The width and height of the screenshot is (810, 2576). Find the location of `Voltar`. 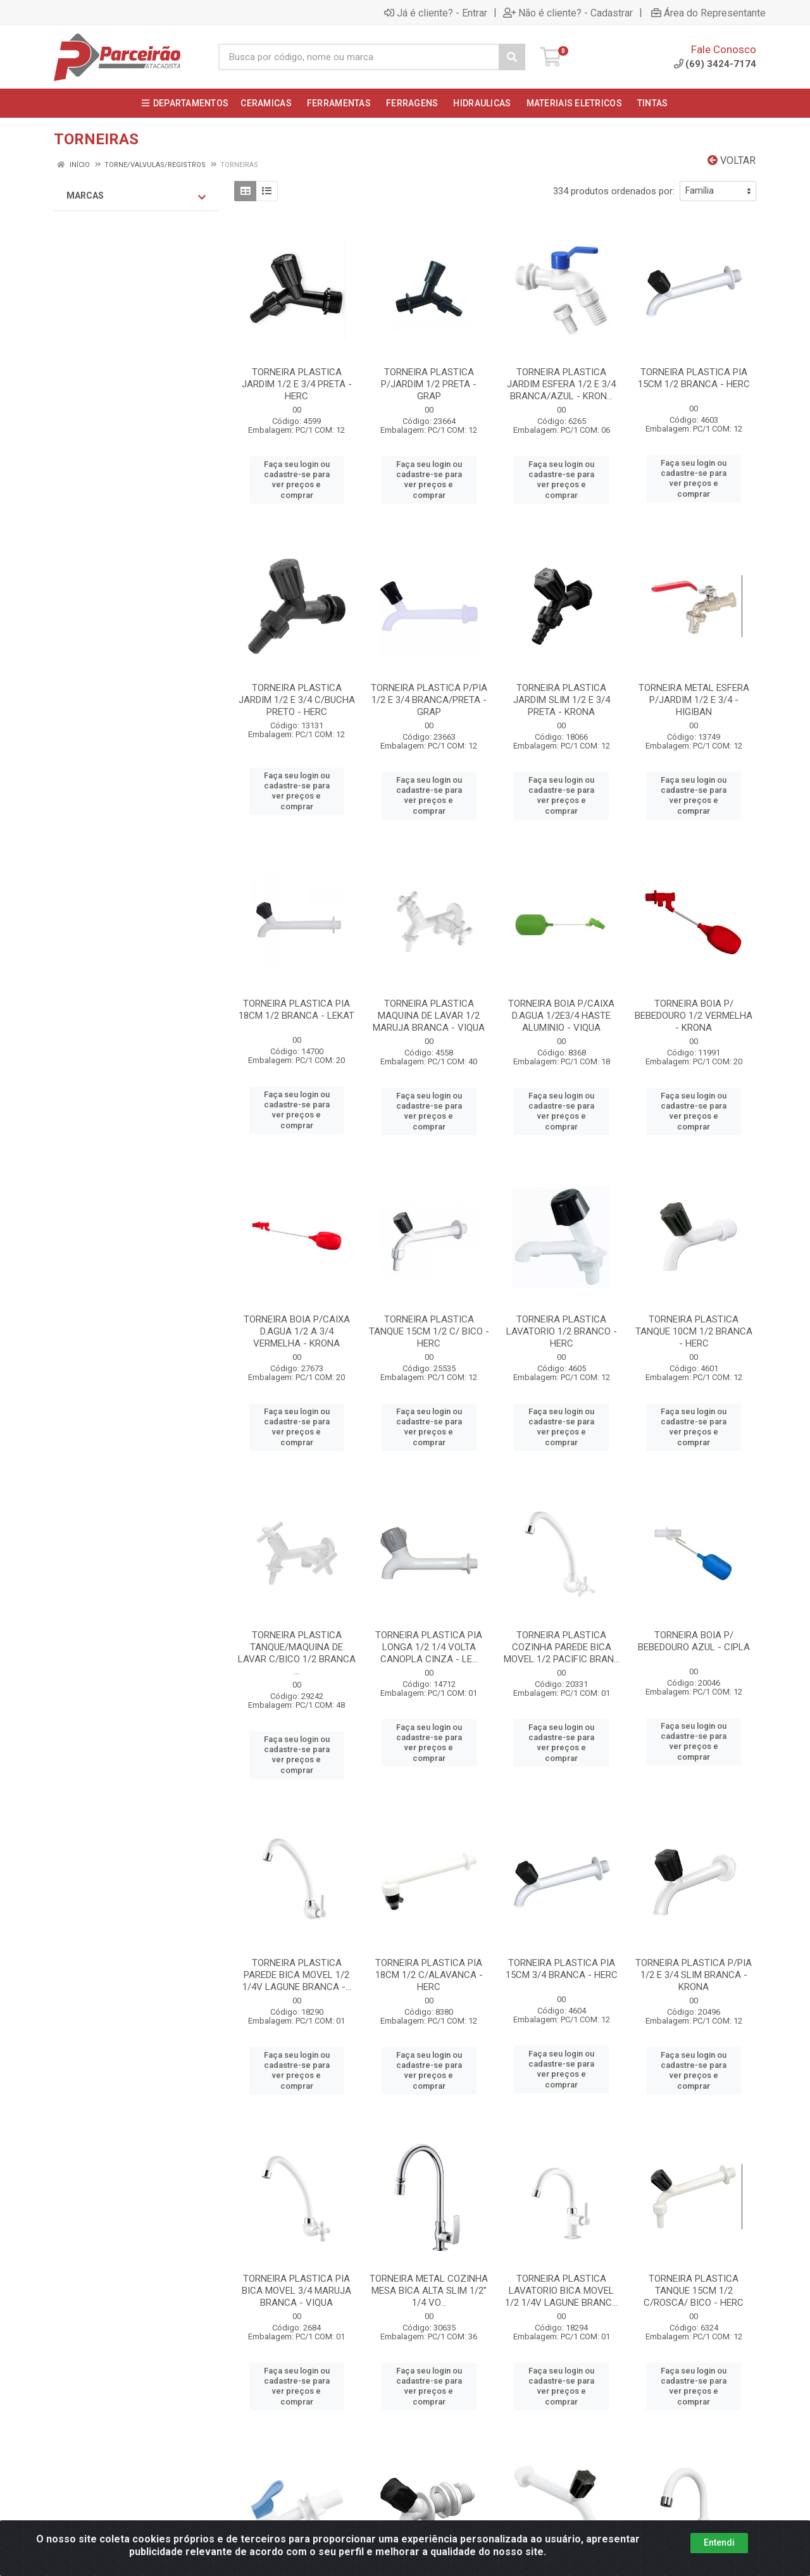

Voltar is located at coordinates (731, 160).